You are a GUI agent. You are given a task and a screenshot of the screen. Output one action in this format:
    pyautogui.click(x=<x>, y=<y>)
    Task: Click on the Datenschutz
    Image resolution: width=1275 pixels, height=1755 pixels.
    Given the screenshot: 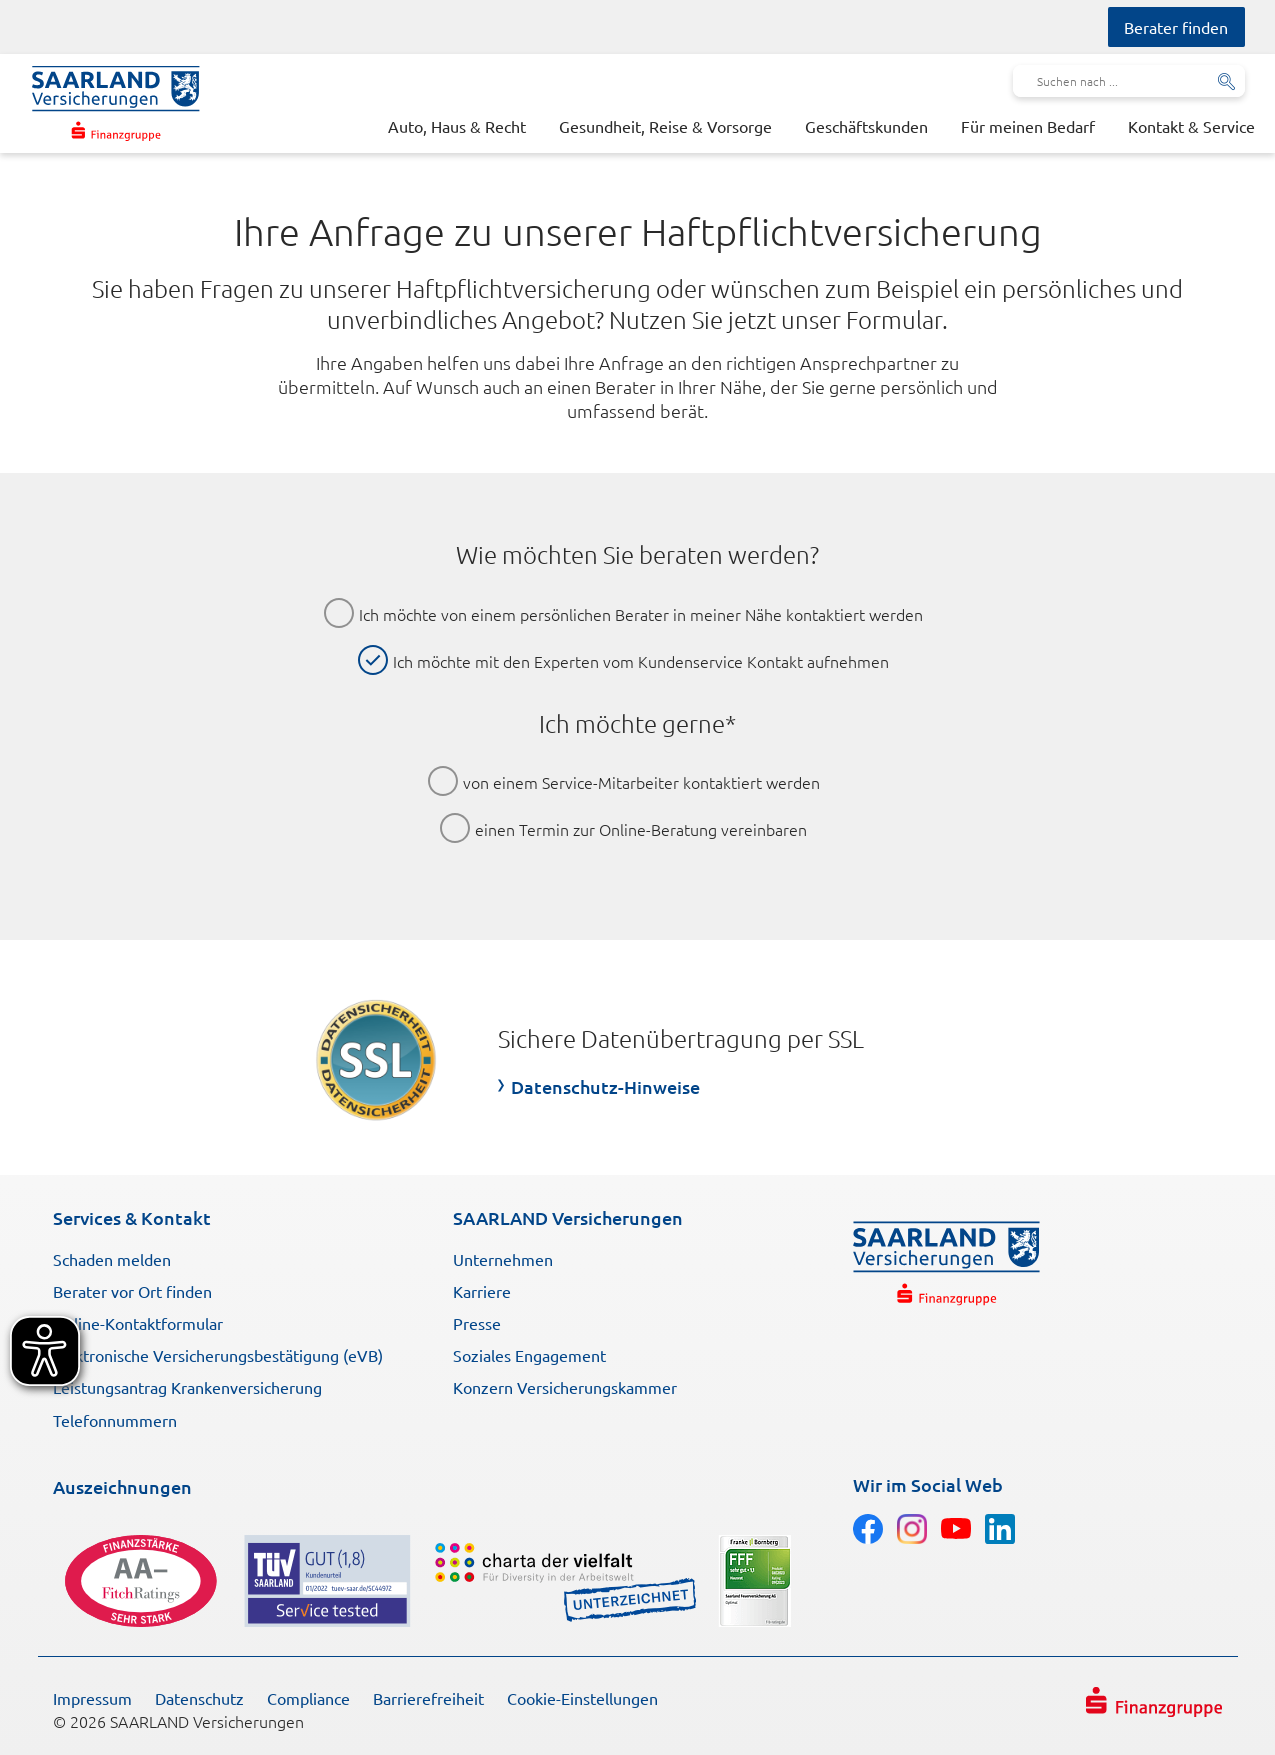 What is the action you would take?
    pyautogui.click(x=199, y=1698)
    